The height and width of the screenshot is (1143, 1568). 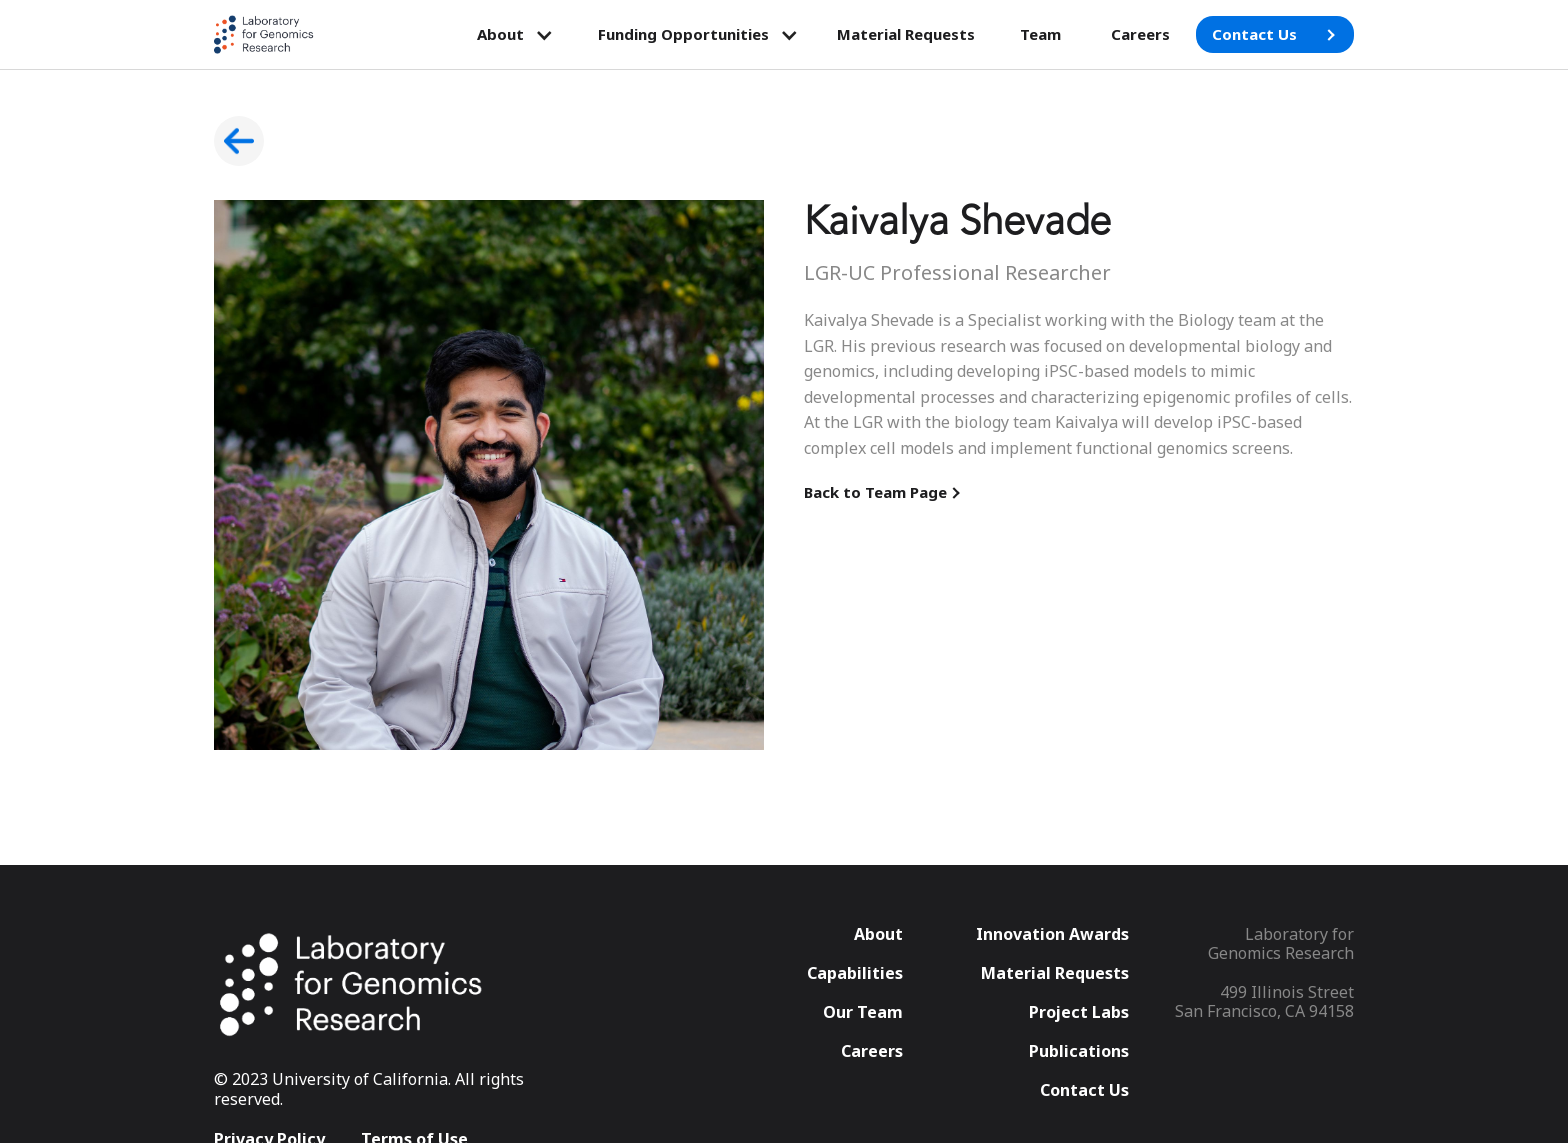 I want to click on Innovation Awards, so click(x=1052, y=934).